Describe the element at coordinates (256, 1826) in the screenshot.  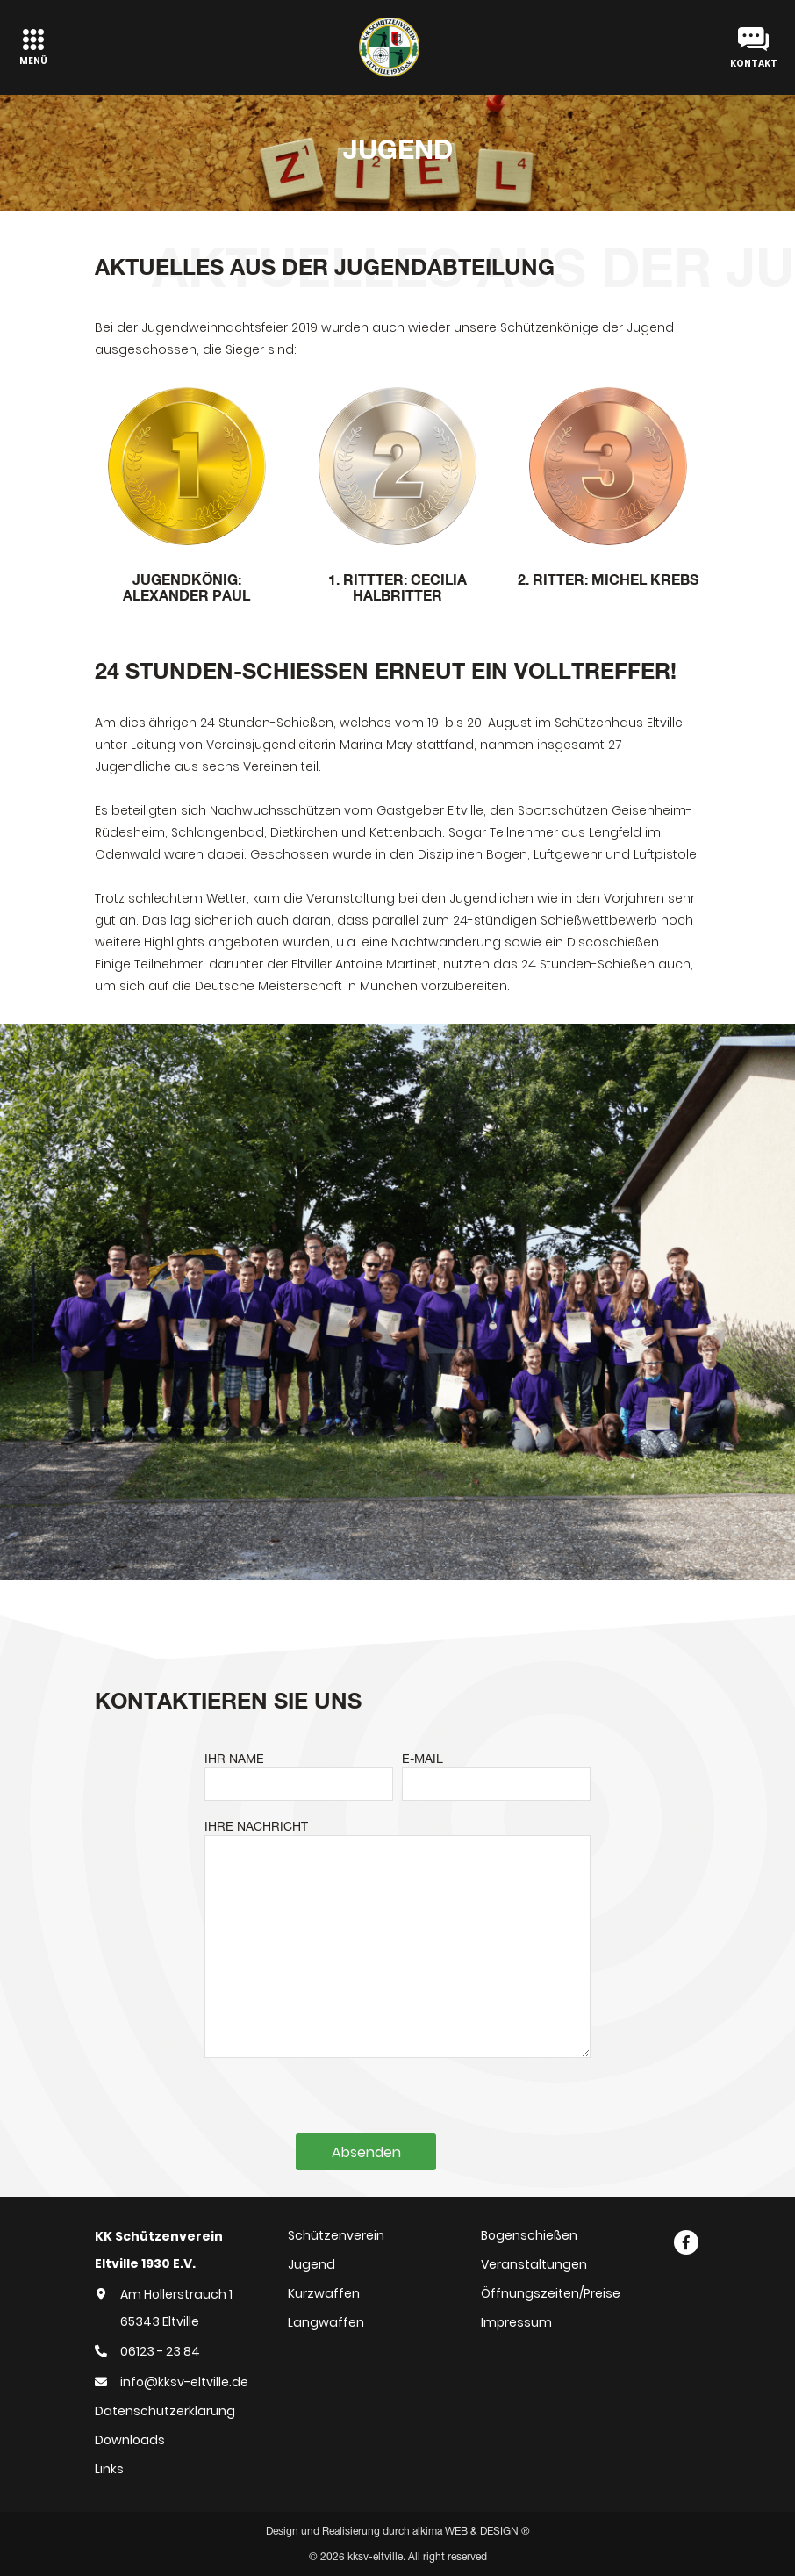
I see `IHRE NACHRICHT` at that location.